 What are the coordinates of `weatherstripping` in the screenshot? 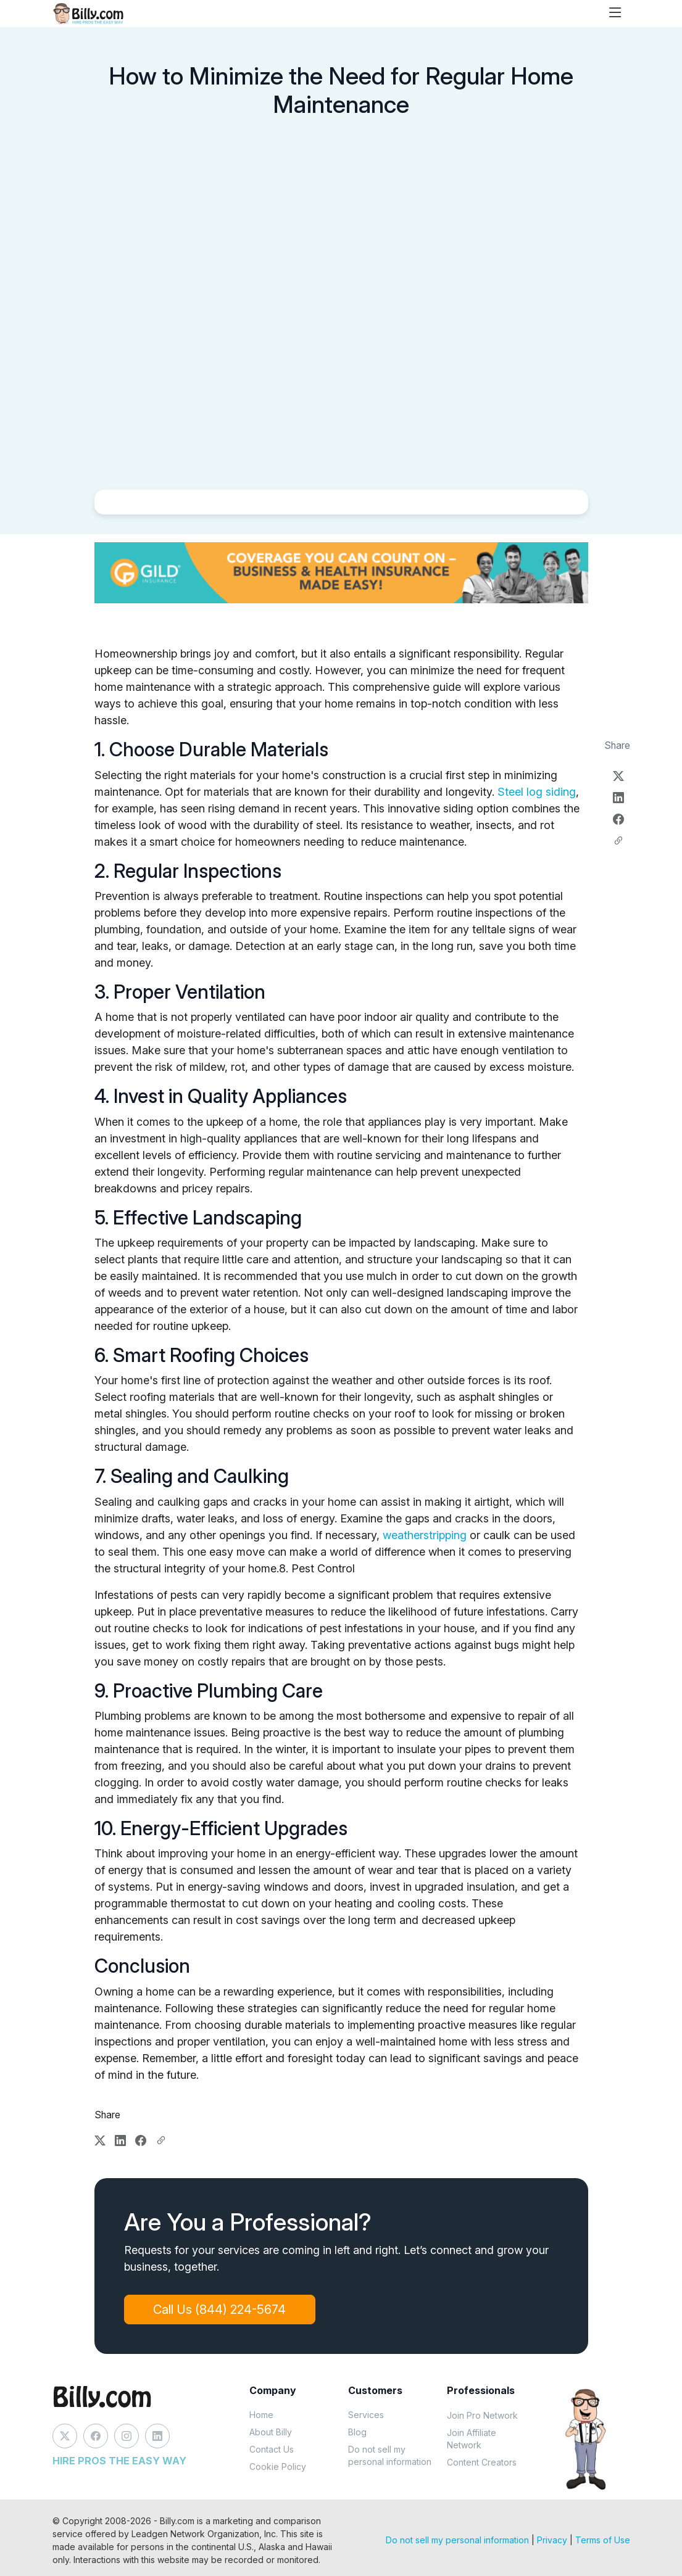 It's located at (425, 1535).